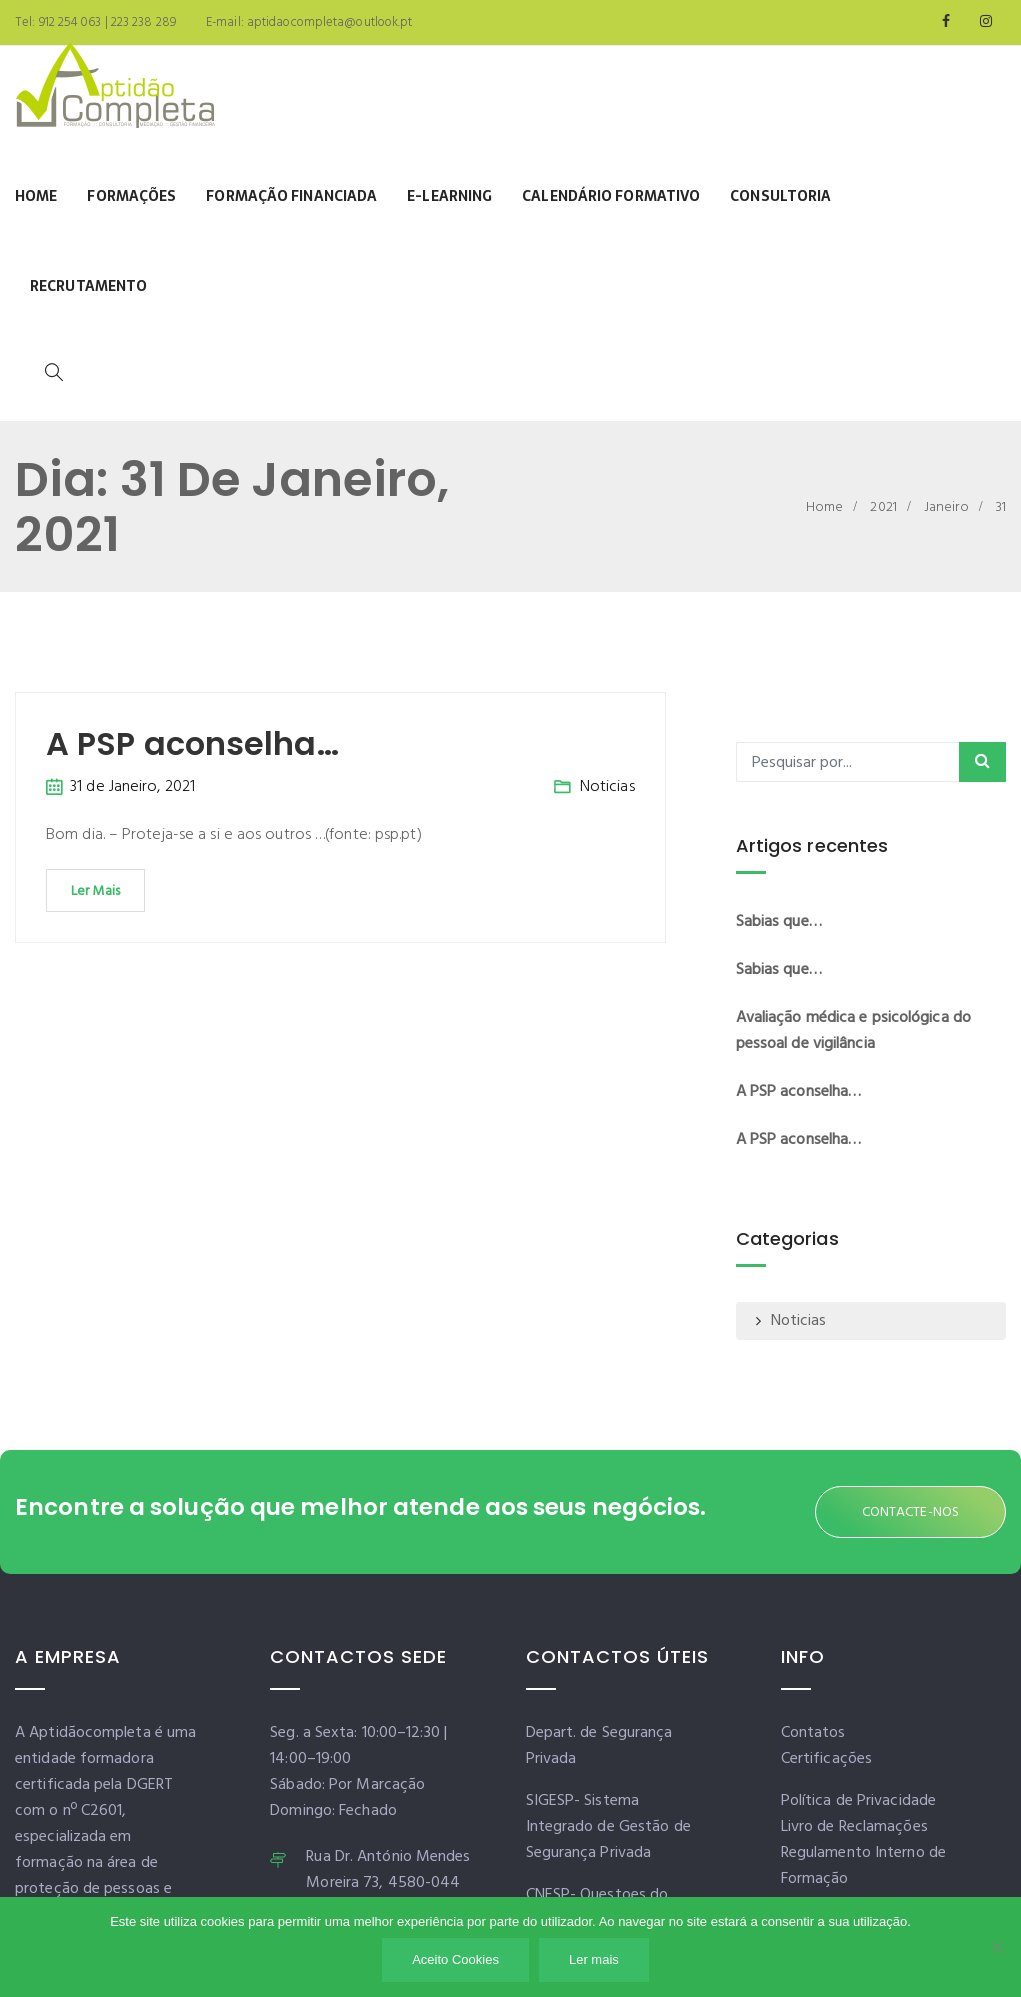 This screenshot has width=1021, height=1997. I want to click on aptidaocompleta@outlook.pt, so click(328, 22).